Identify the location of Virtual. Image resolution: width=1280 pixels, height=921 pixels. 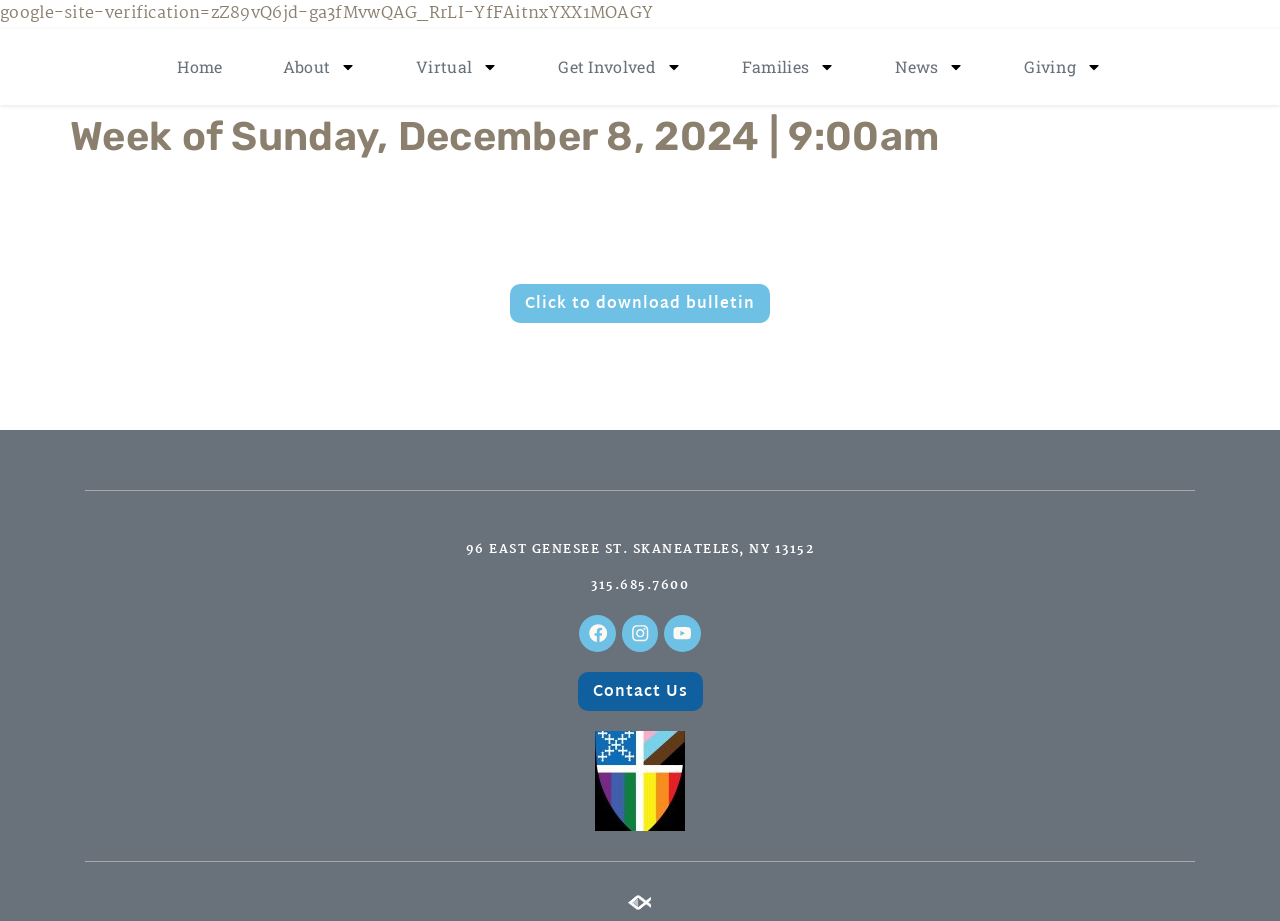
(457, 67).